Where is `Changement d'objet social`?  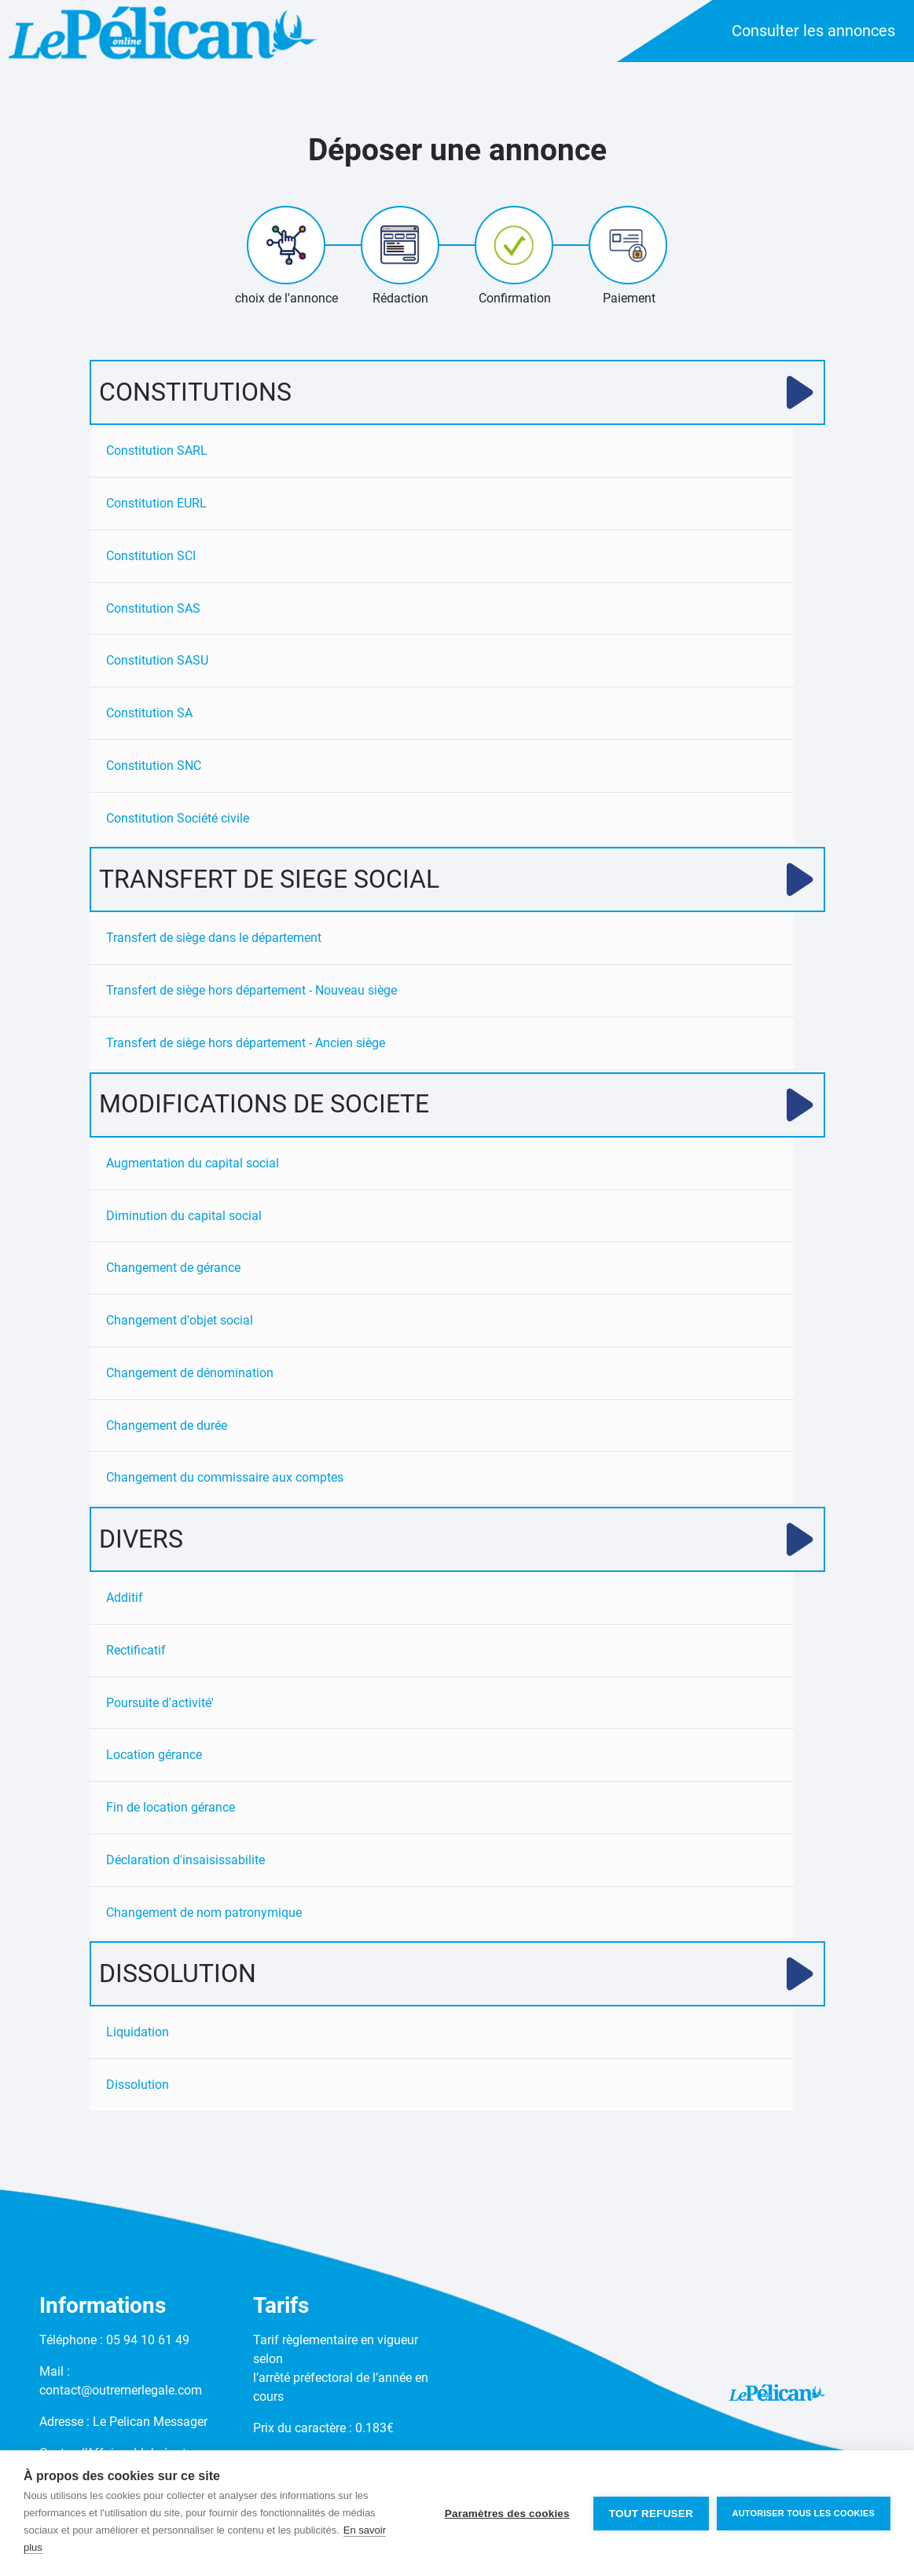 Changement d'objet social is located at coordinates (179, 1322).